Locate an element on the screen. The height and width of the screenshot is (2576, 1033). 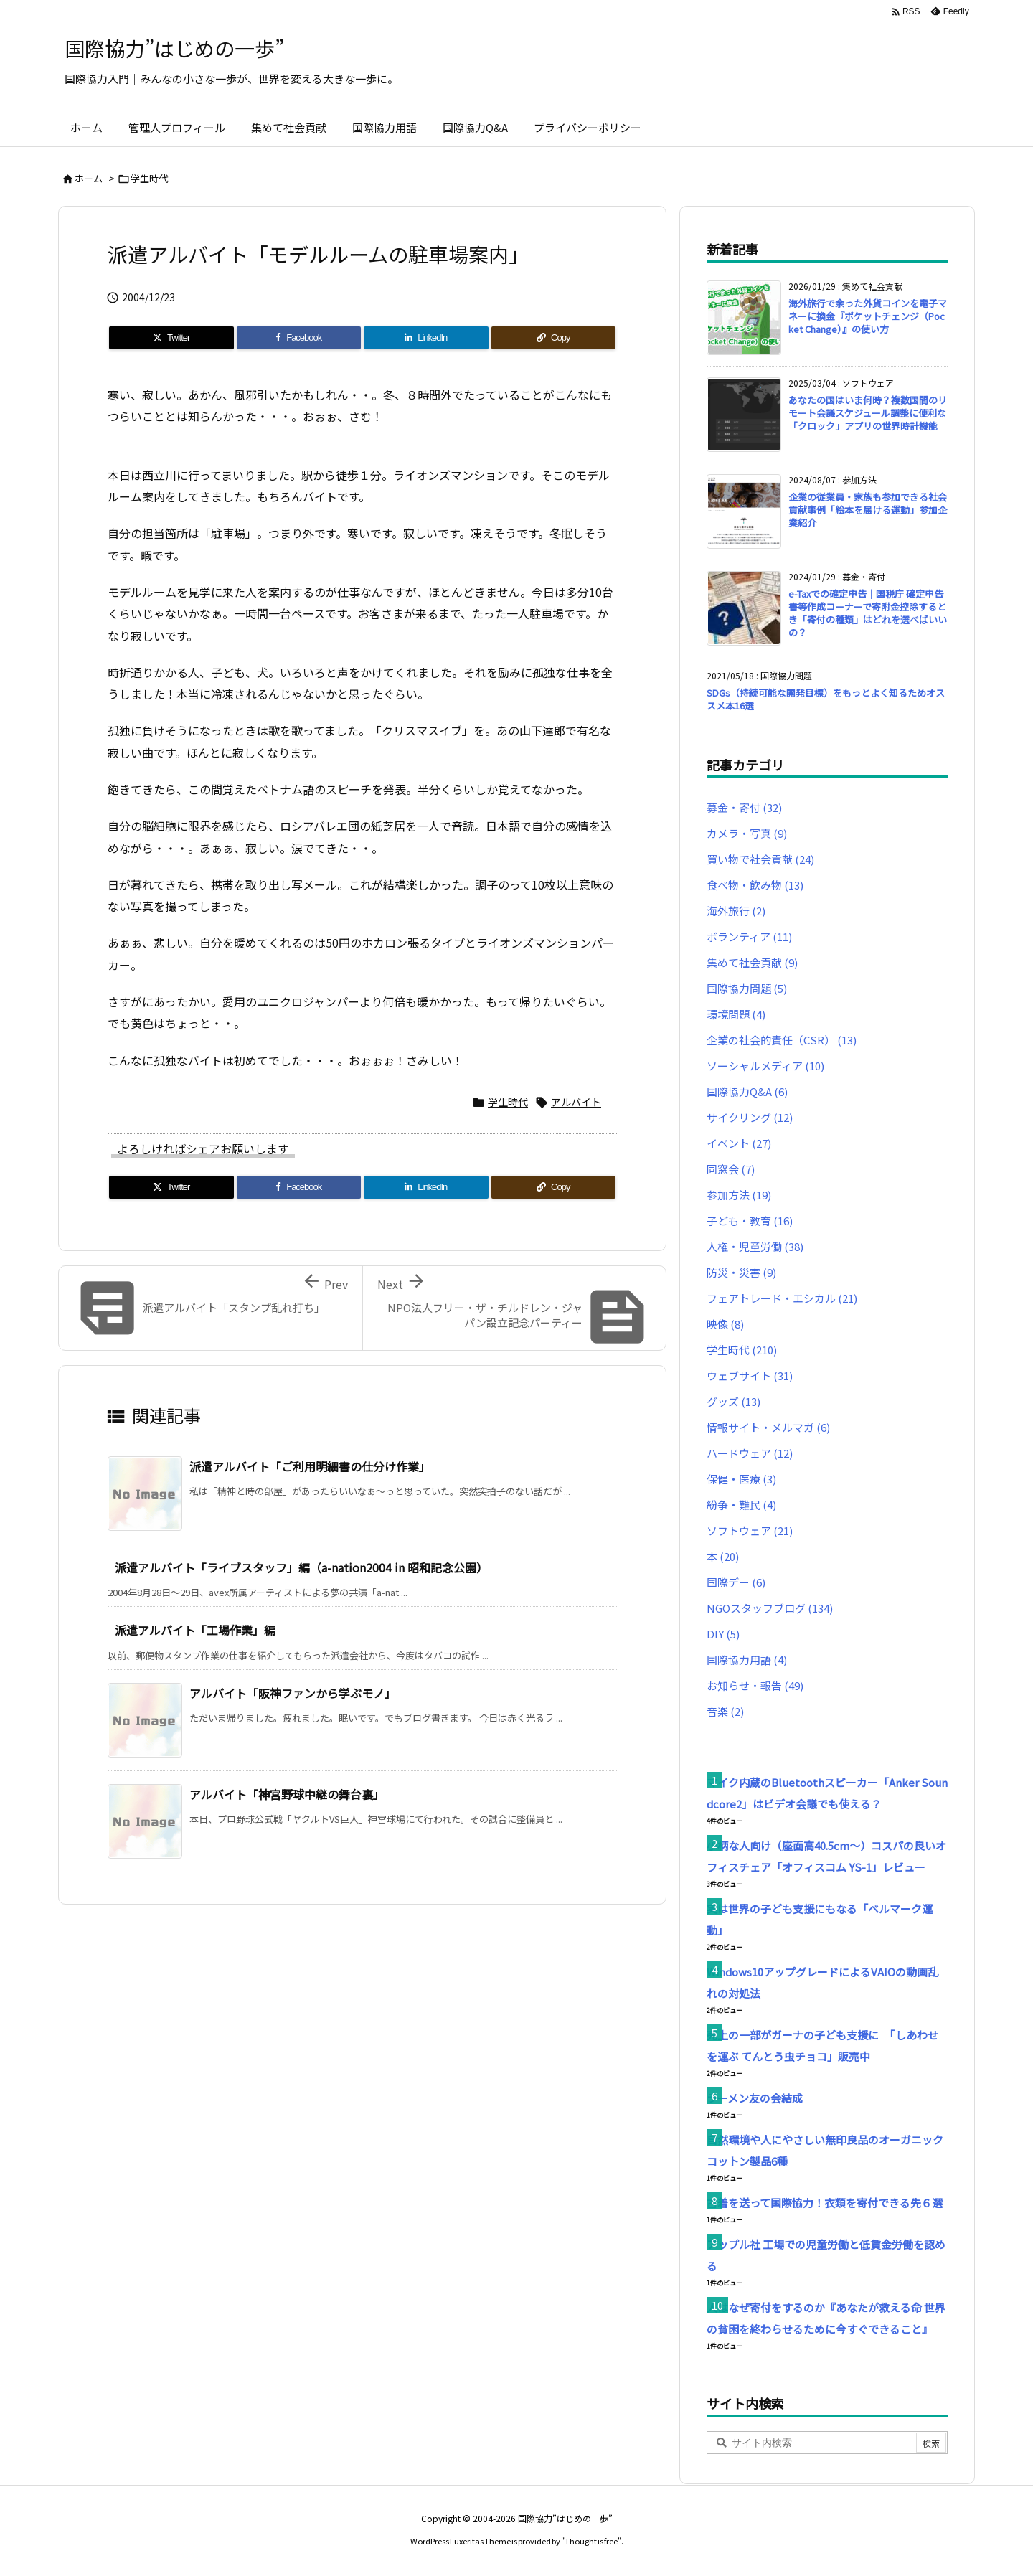
派遣アルバイト「ご利用明細書の仕分け作業」 is located at coordinates (309, 1466).